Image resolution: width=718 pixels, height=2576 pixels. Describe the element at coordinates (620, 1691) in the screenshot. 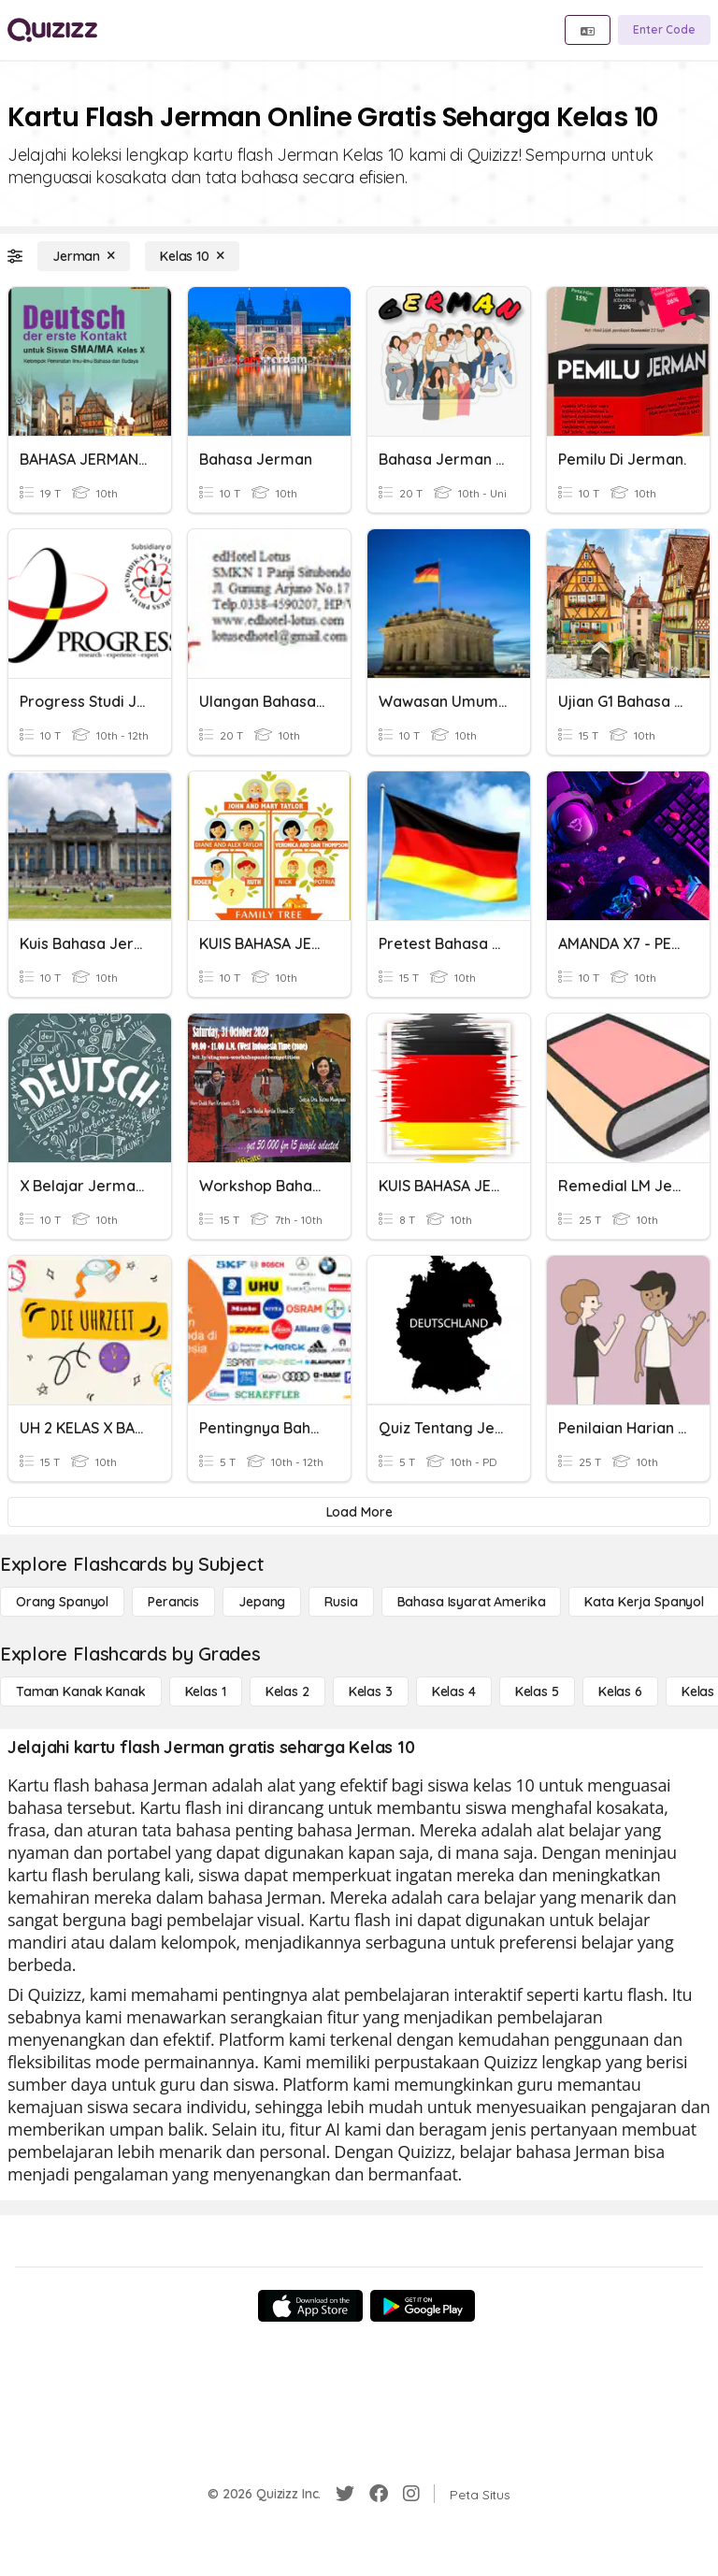

I see `[Kelas 6]` at that location.